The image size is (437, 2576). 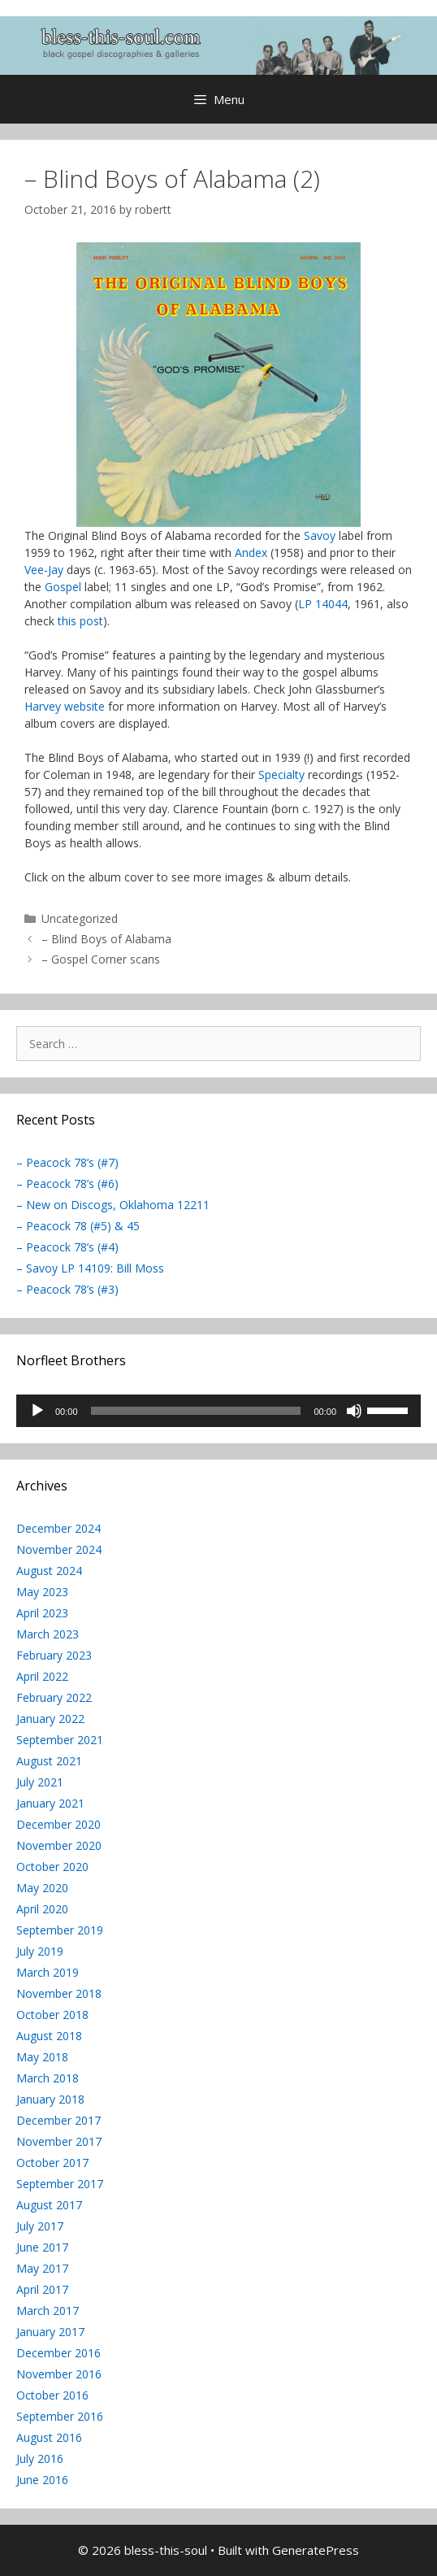 I want to click on August 2021, so click(x=49, y=1761).